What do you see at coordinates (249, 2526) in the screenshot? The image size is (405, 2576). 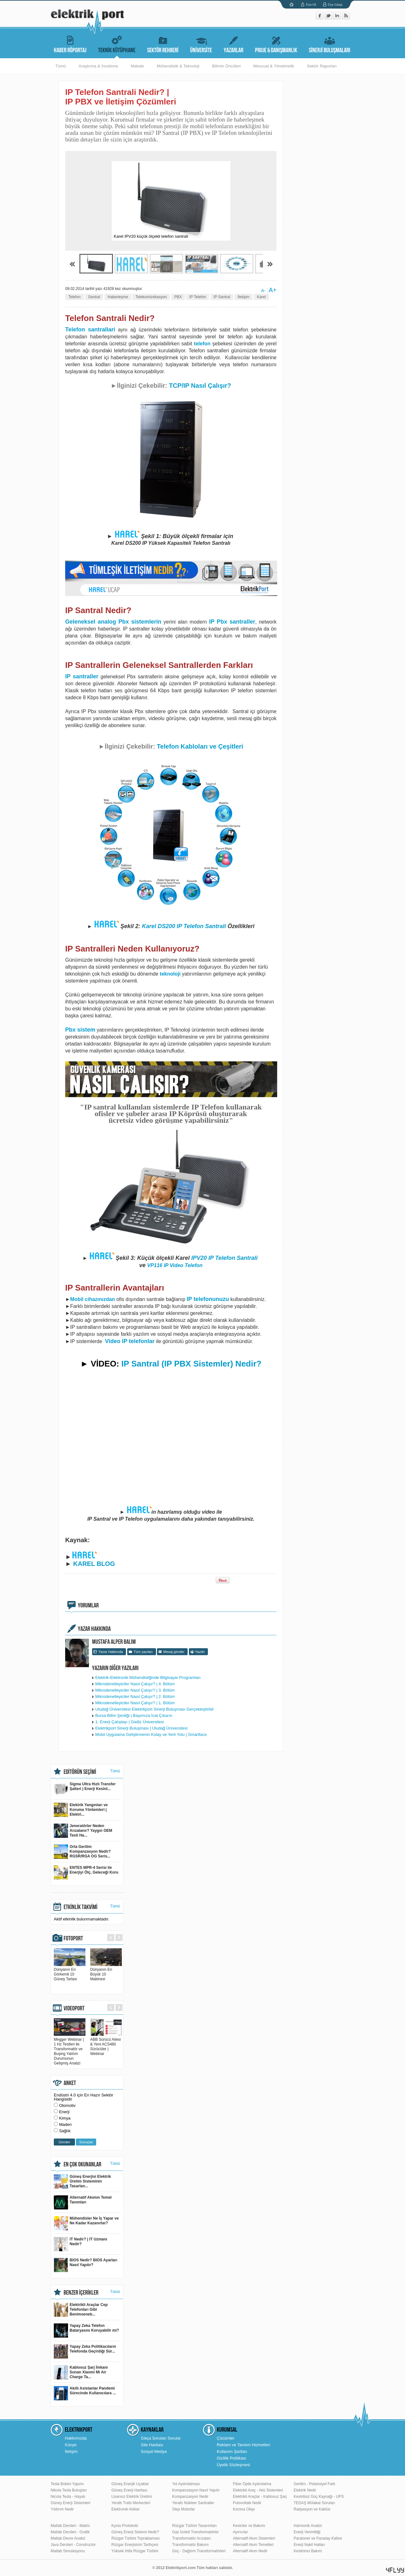 I see `Kesiciler ve Bakımı` at bounding box center [249, 2526].